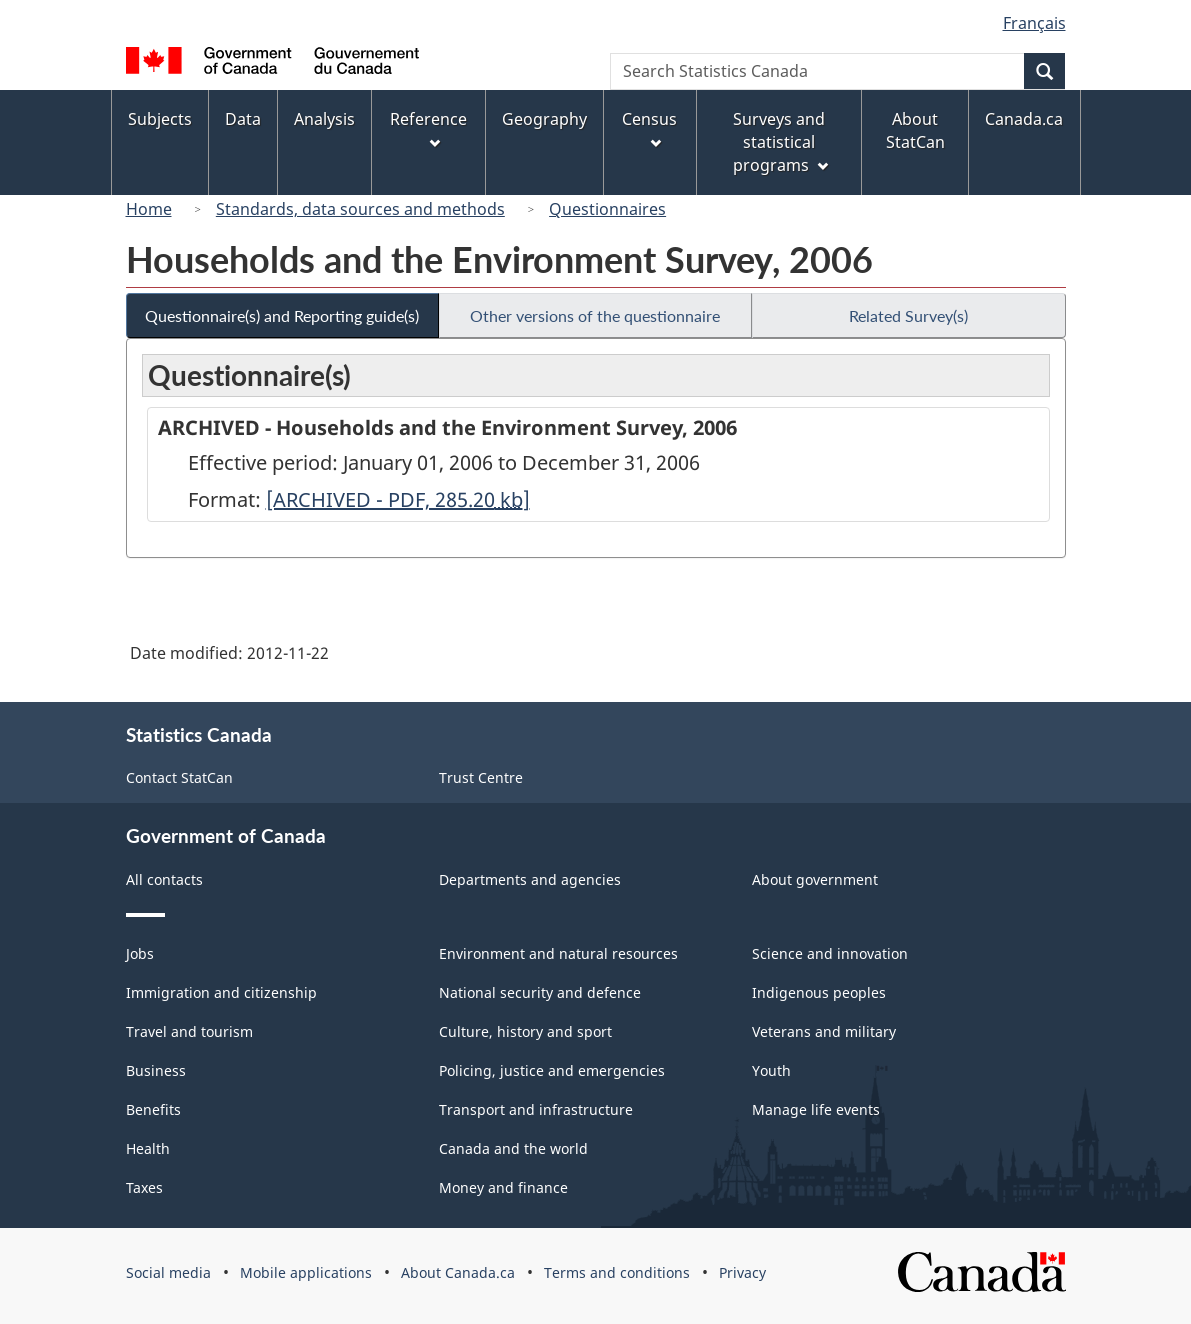 The image size is (1191, 1324). What do you see at coordinates (530, 879) in the screenshot?
I see `Departments and agencies` at bounding box center [530, 879].